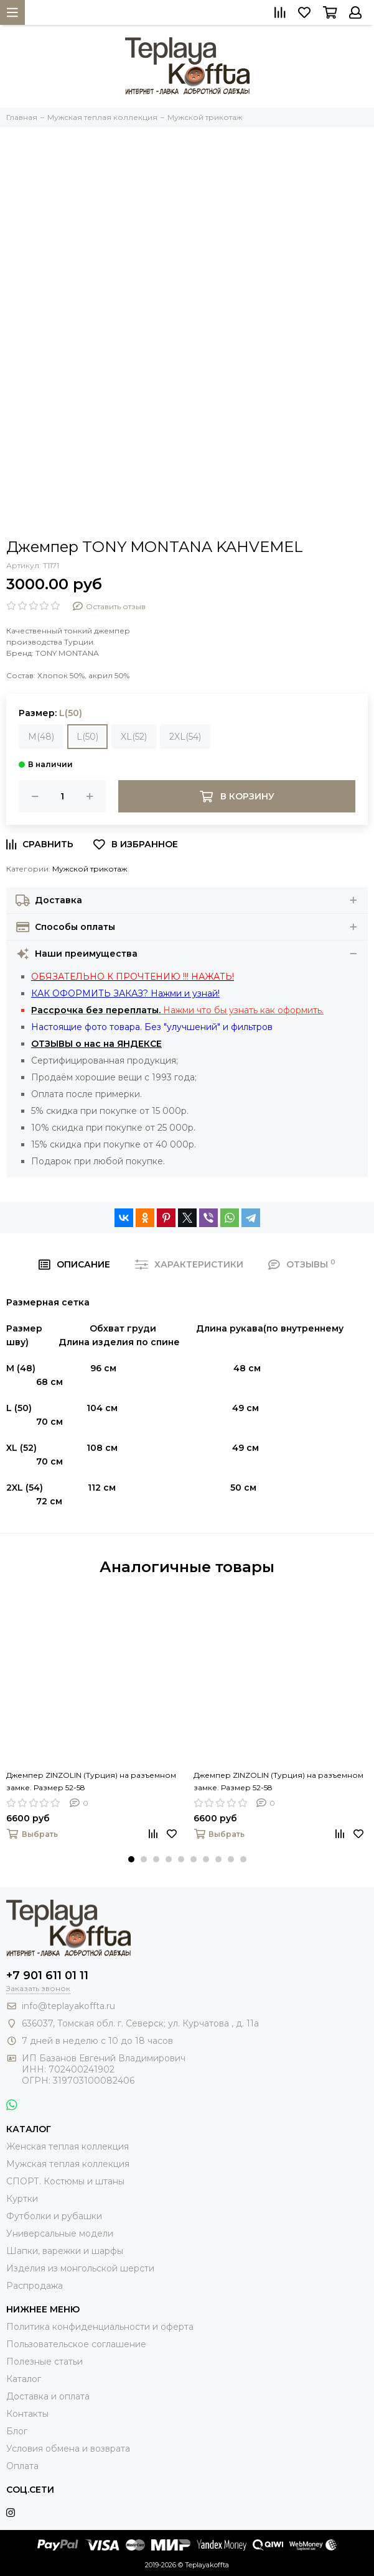 This screenshot has height=2576, width=374. Describe the element at coordinates (48, 2396) in the screenshot. I see `Доставка и оплата` at that location.